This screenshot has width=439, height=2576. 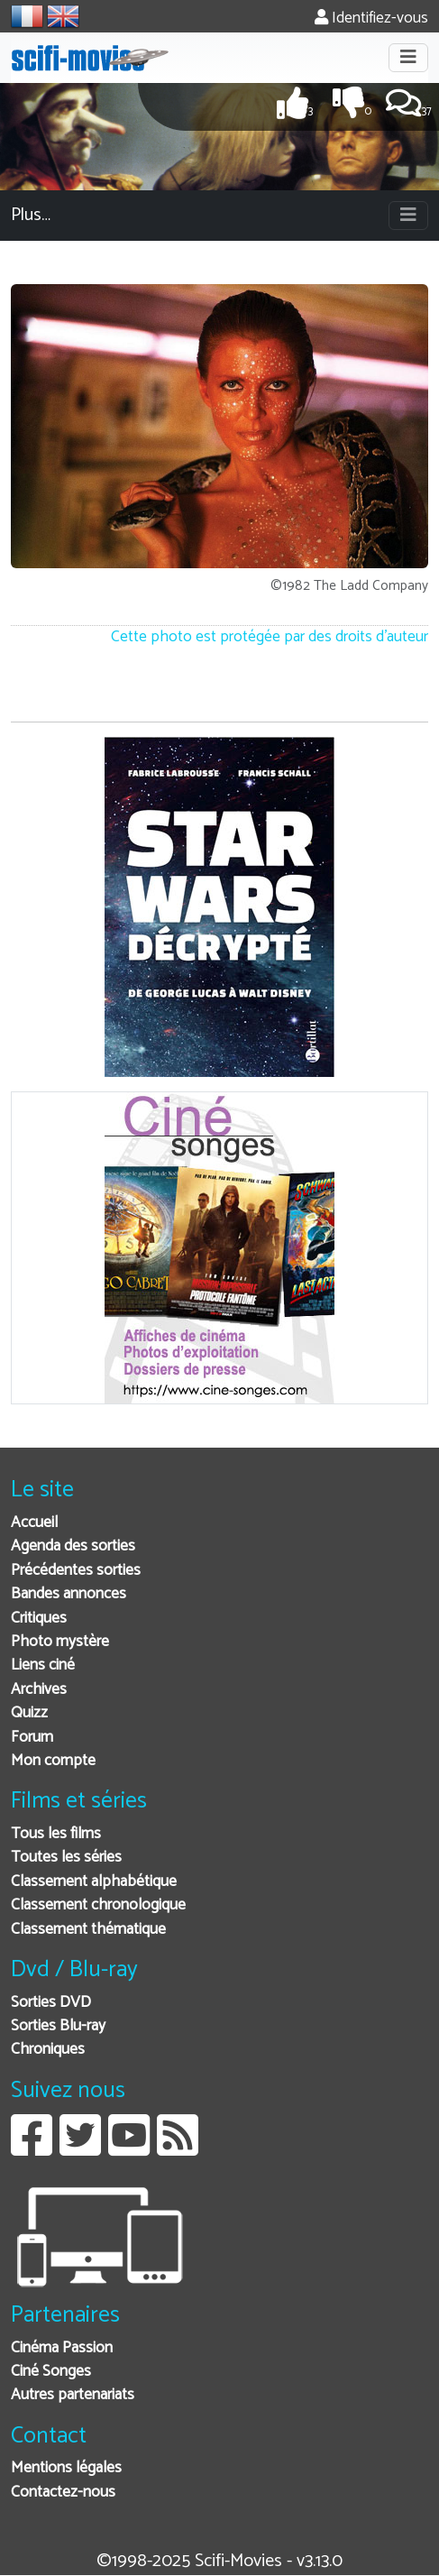 I want to click on Mentions légales, so click(x=66, y=2468).